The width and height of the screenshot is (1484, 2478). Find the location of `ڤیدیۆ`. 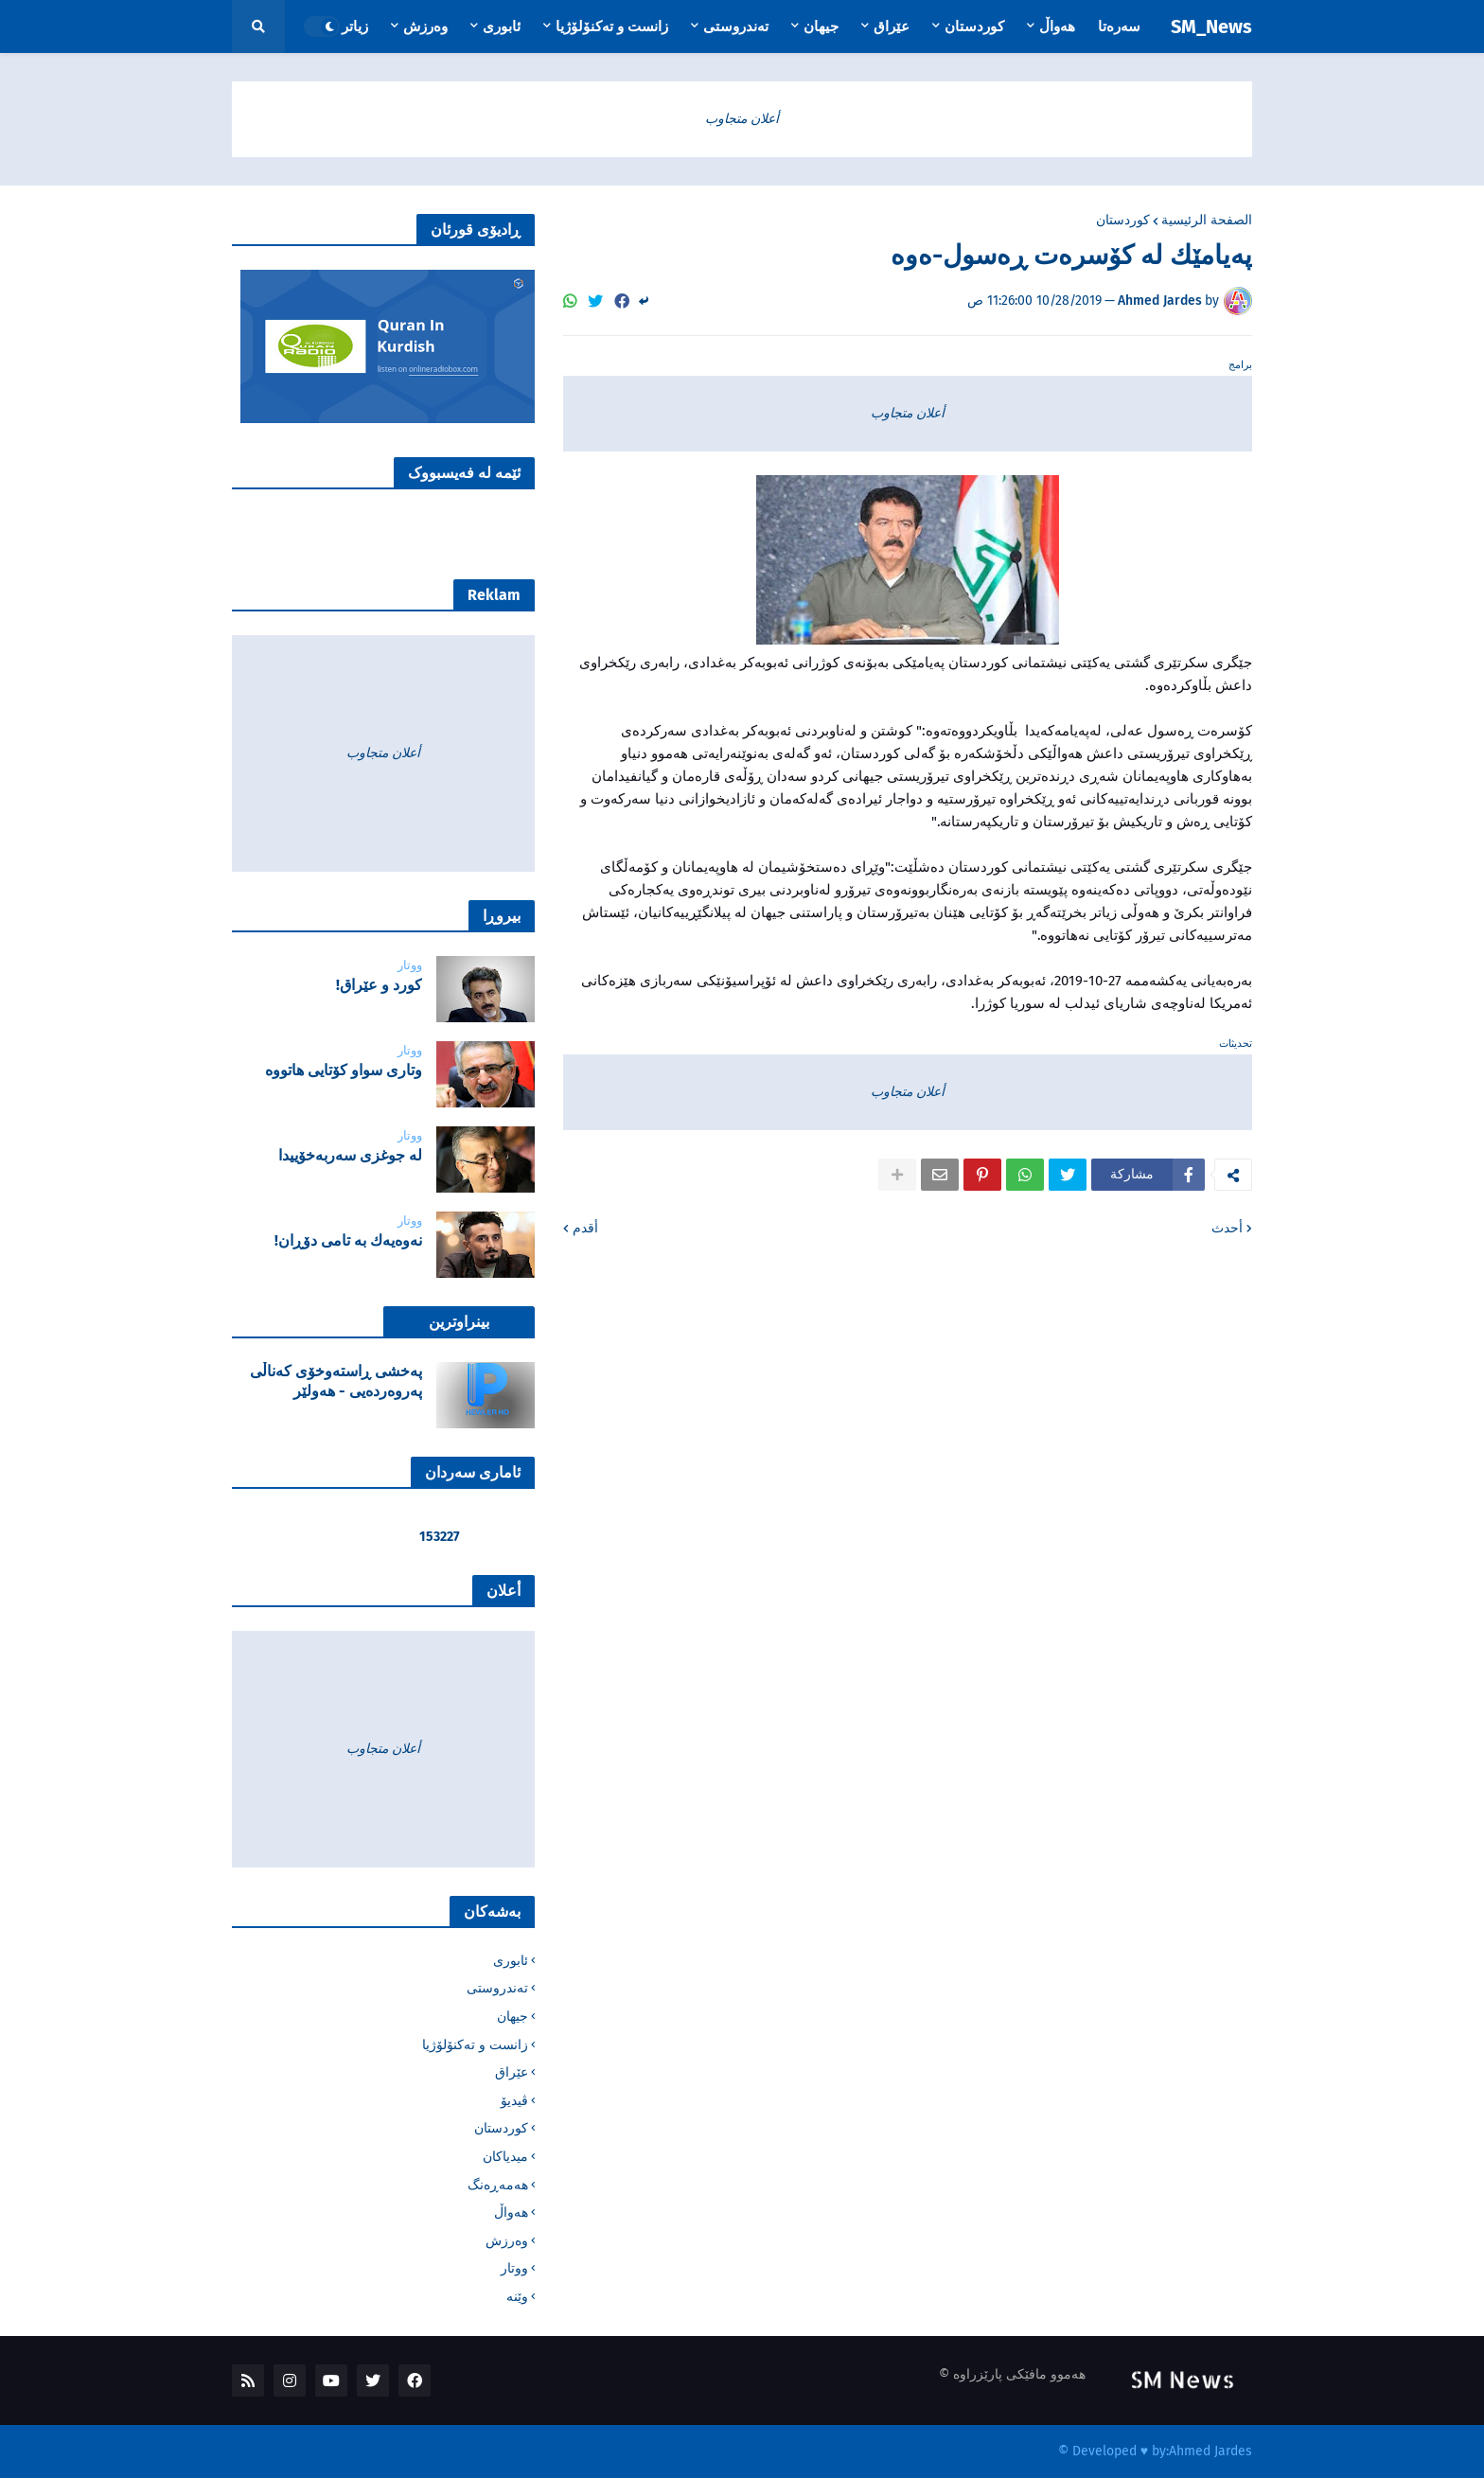

ڤیدیۆ is located at coordinates (514, 2101).